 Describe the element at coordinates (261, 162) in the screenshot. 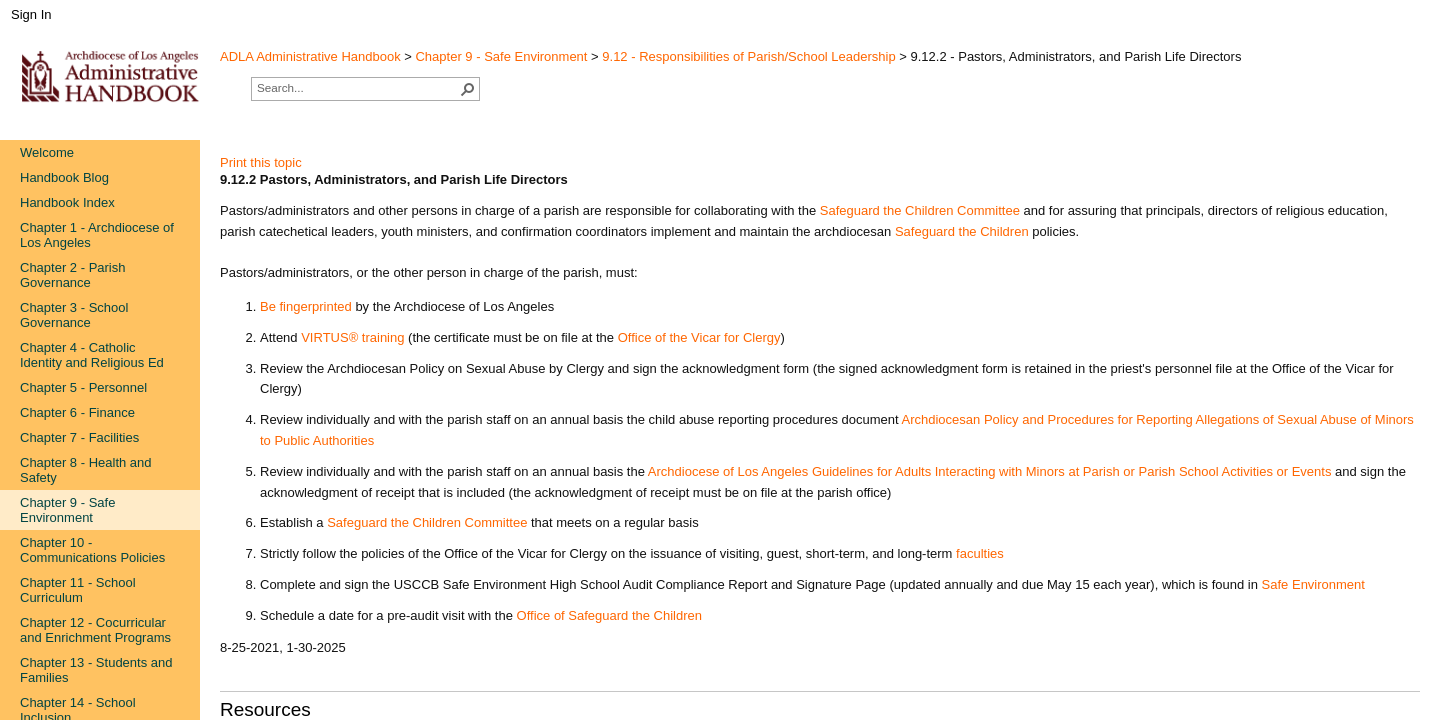

I see `Print this topic` at that location.